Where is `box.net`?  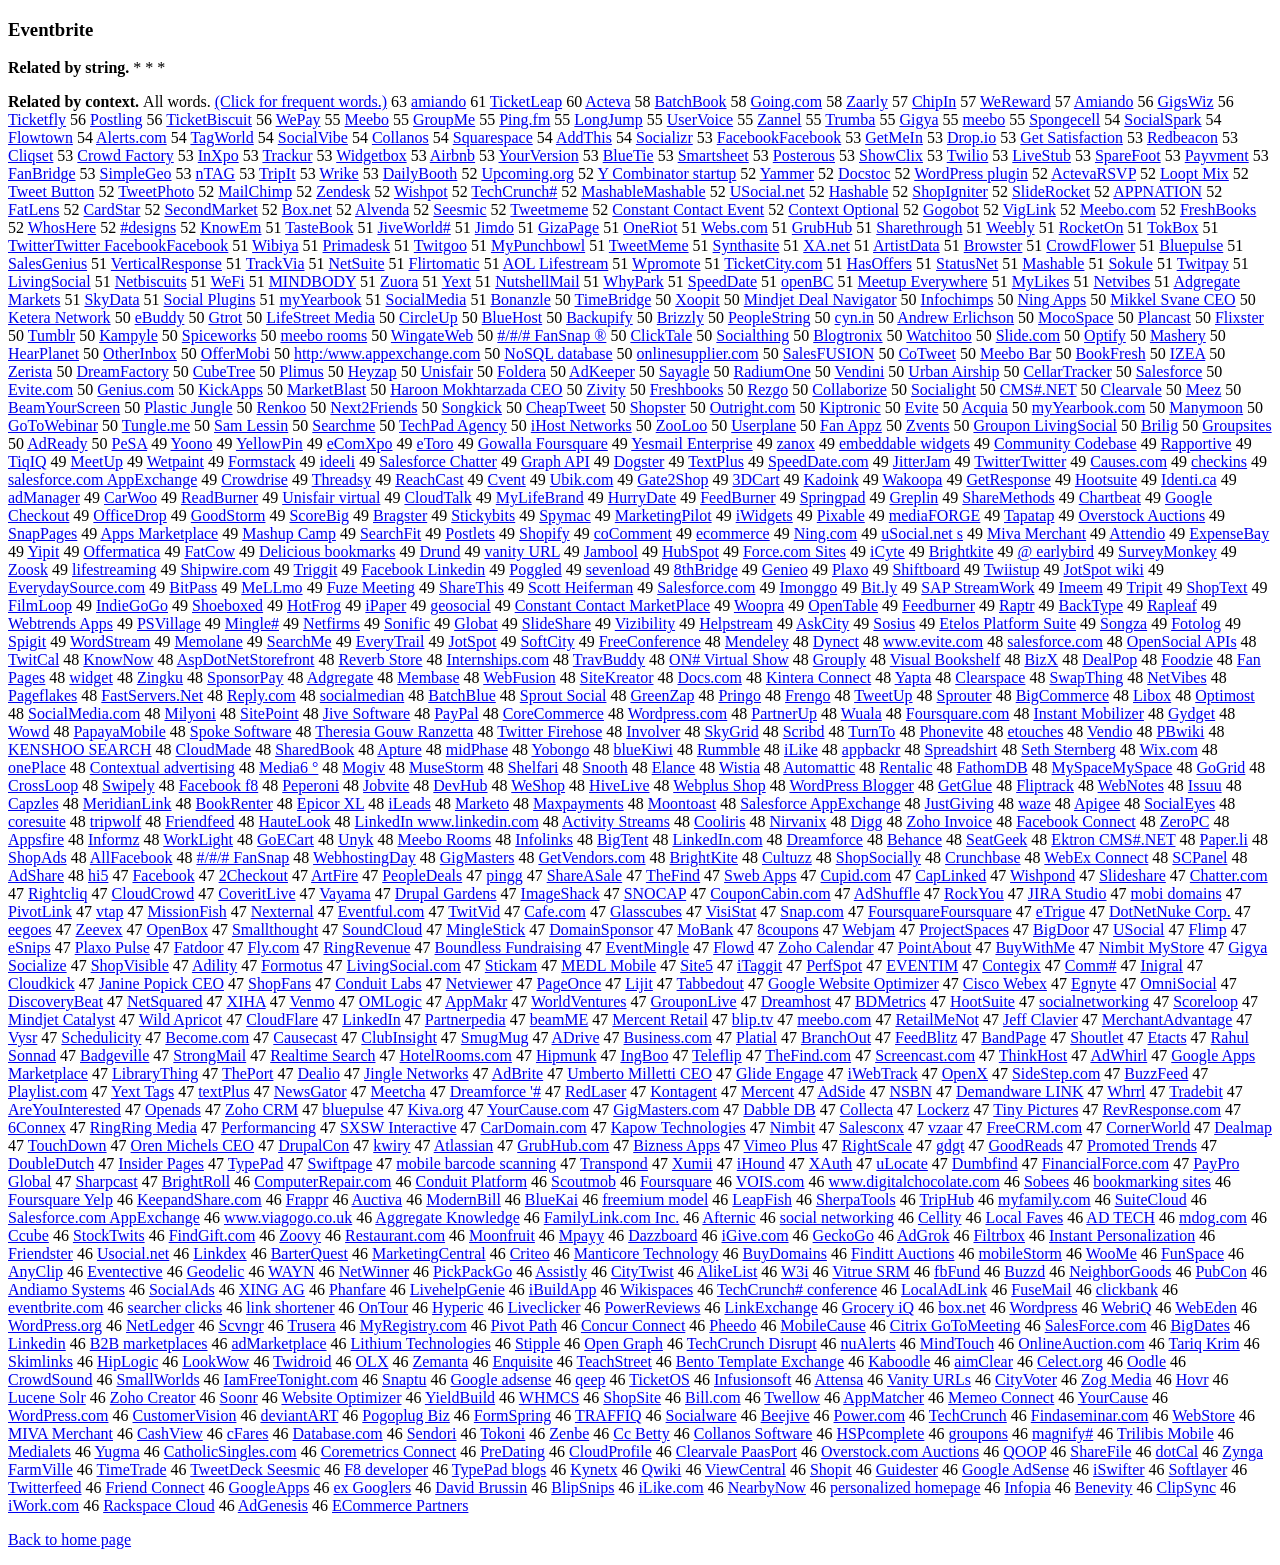
box.net is located at coordinates (962, 1307).